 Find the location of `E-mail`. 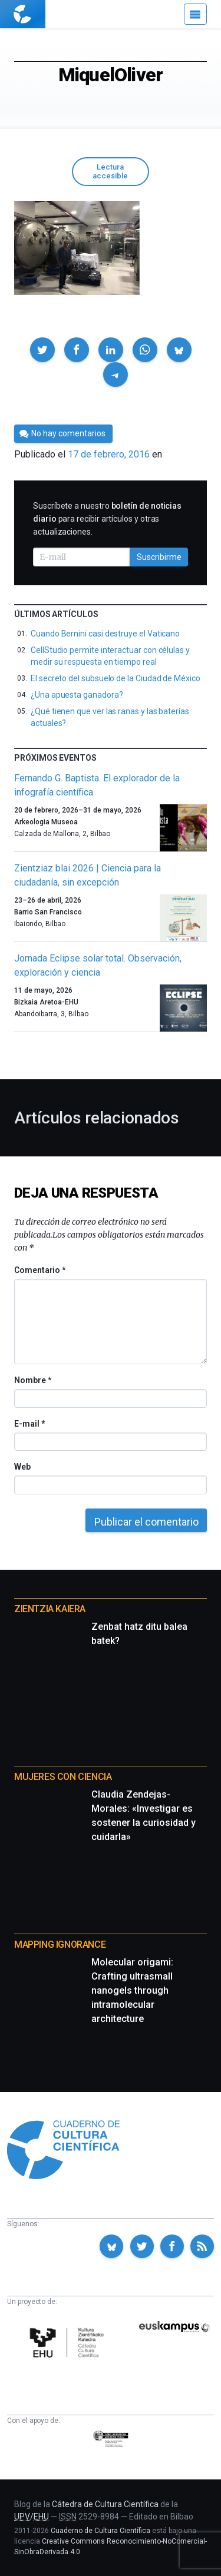

E-mail is located at coordinates (29, 1423).